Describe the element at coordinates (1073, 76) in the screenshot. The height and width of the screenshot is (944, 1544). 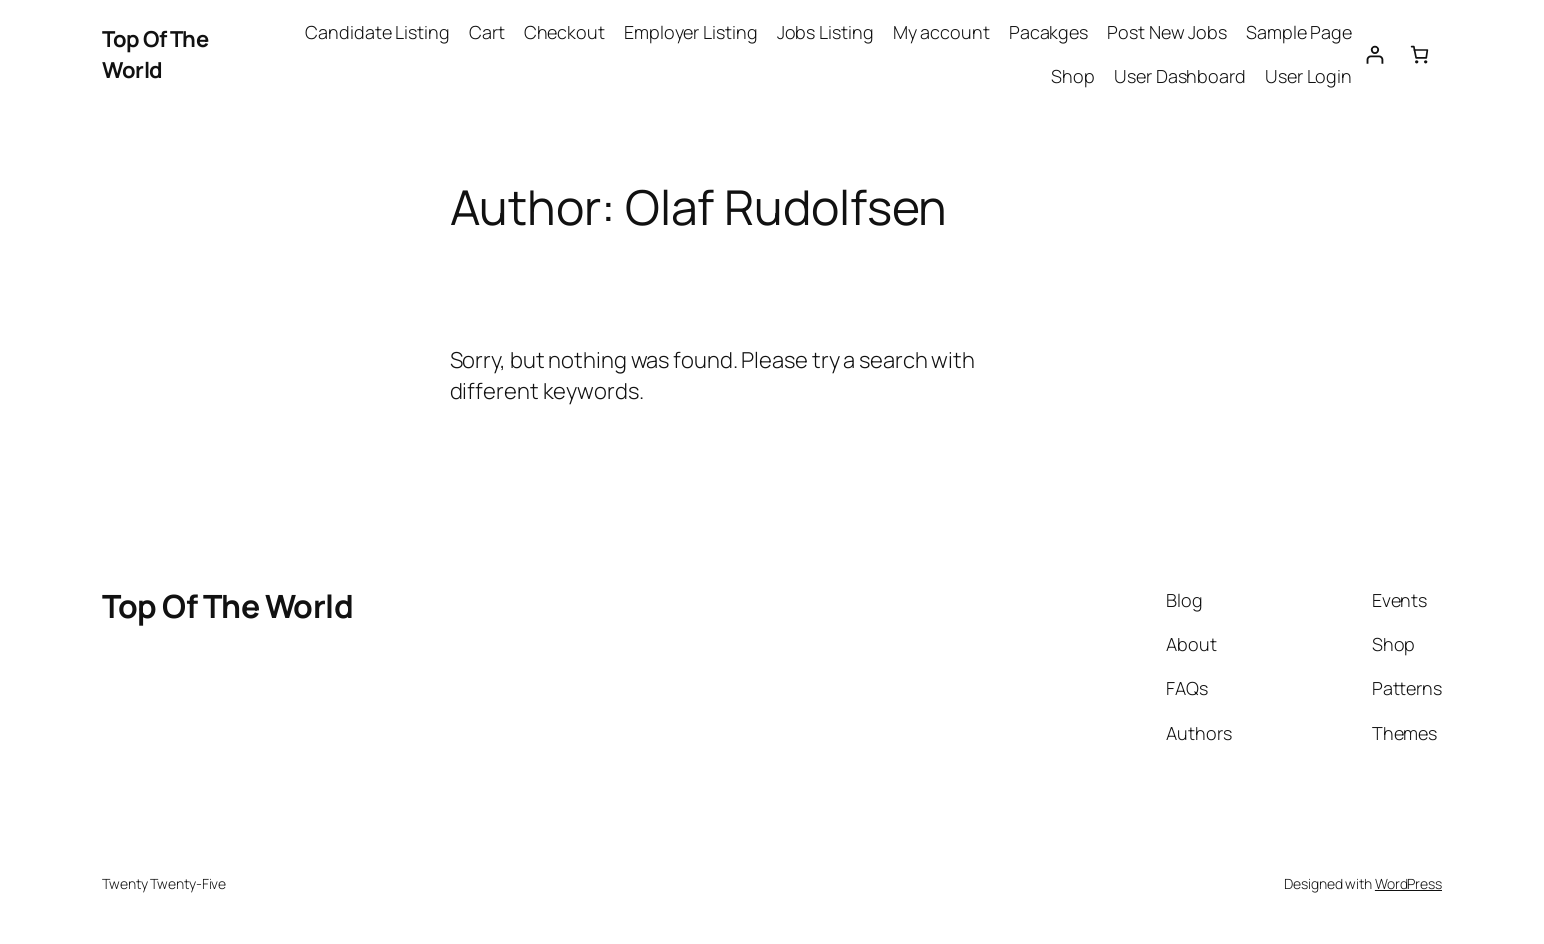
I see `Shop` at that location.